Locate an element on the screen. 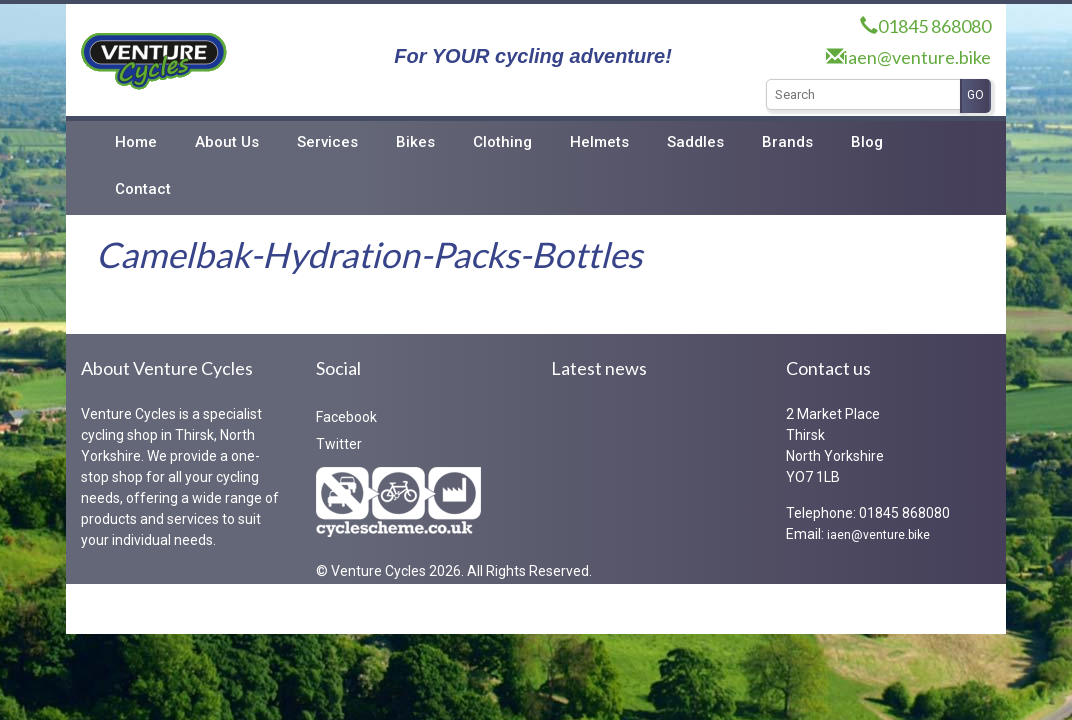  Clothing is located at coordinates (502, 142).